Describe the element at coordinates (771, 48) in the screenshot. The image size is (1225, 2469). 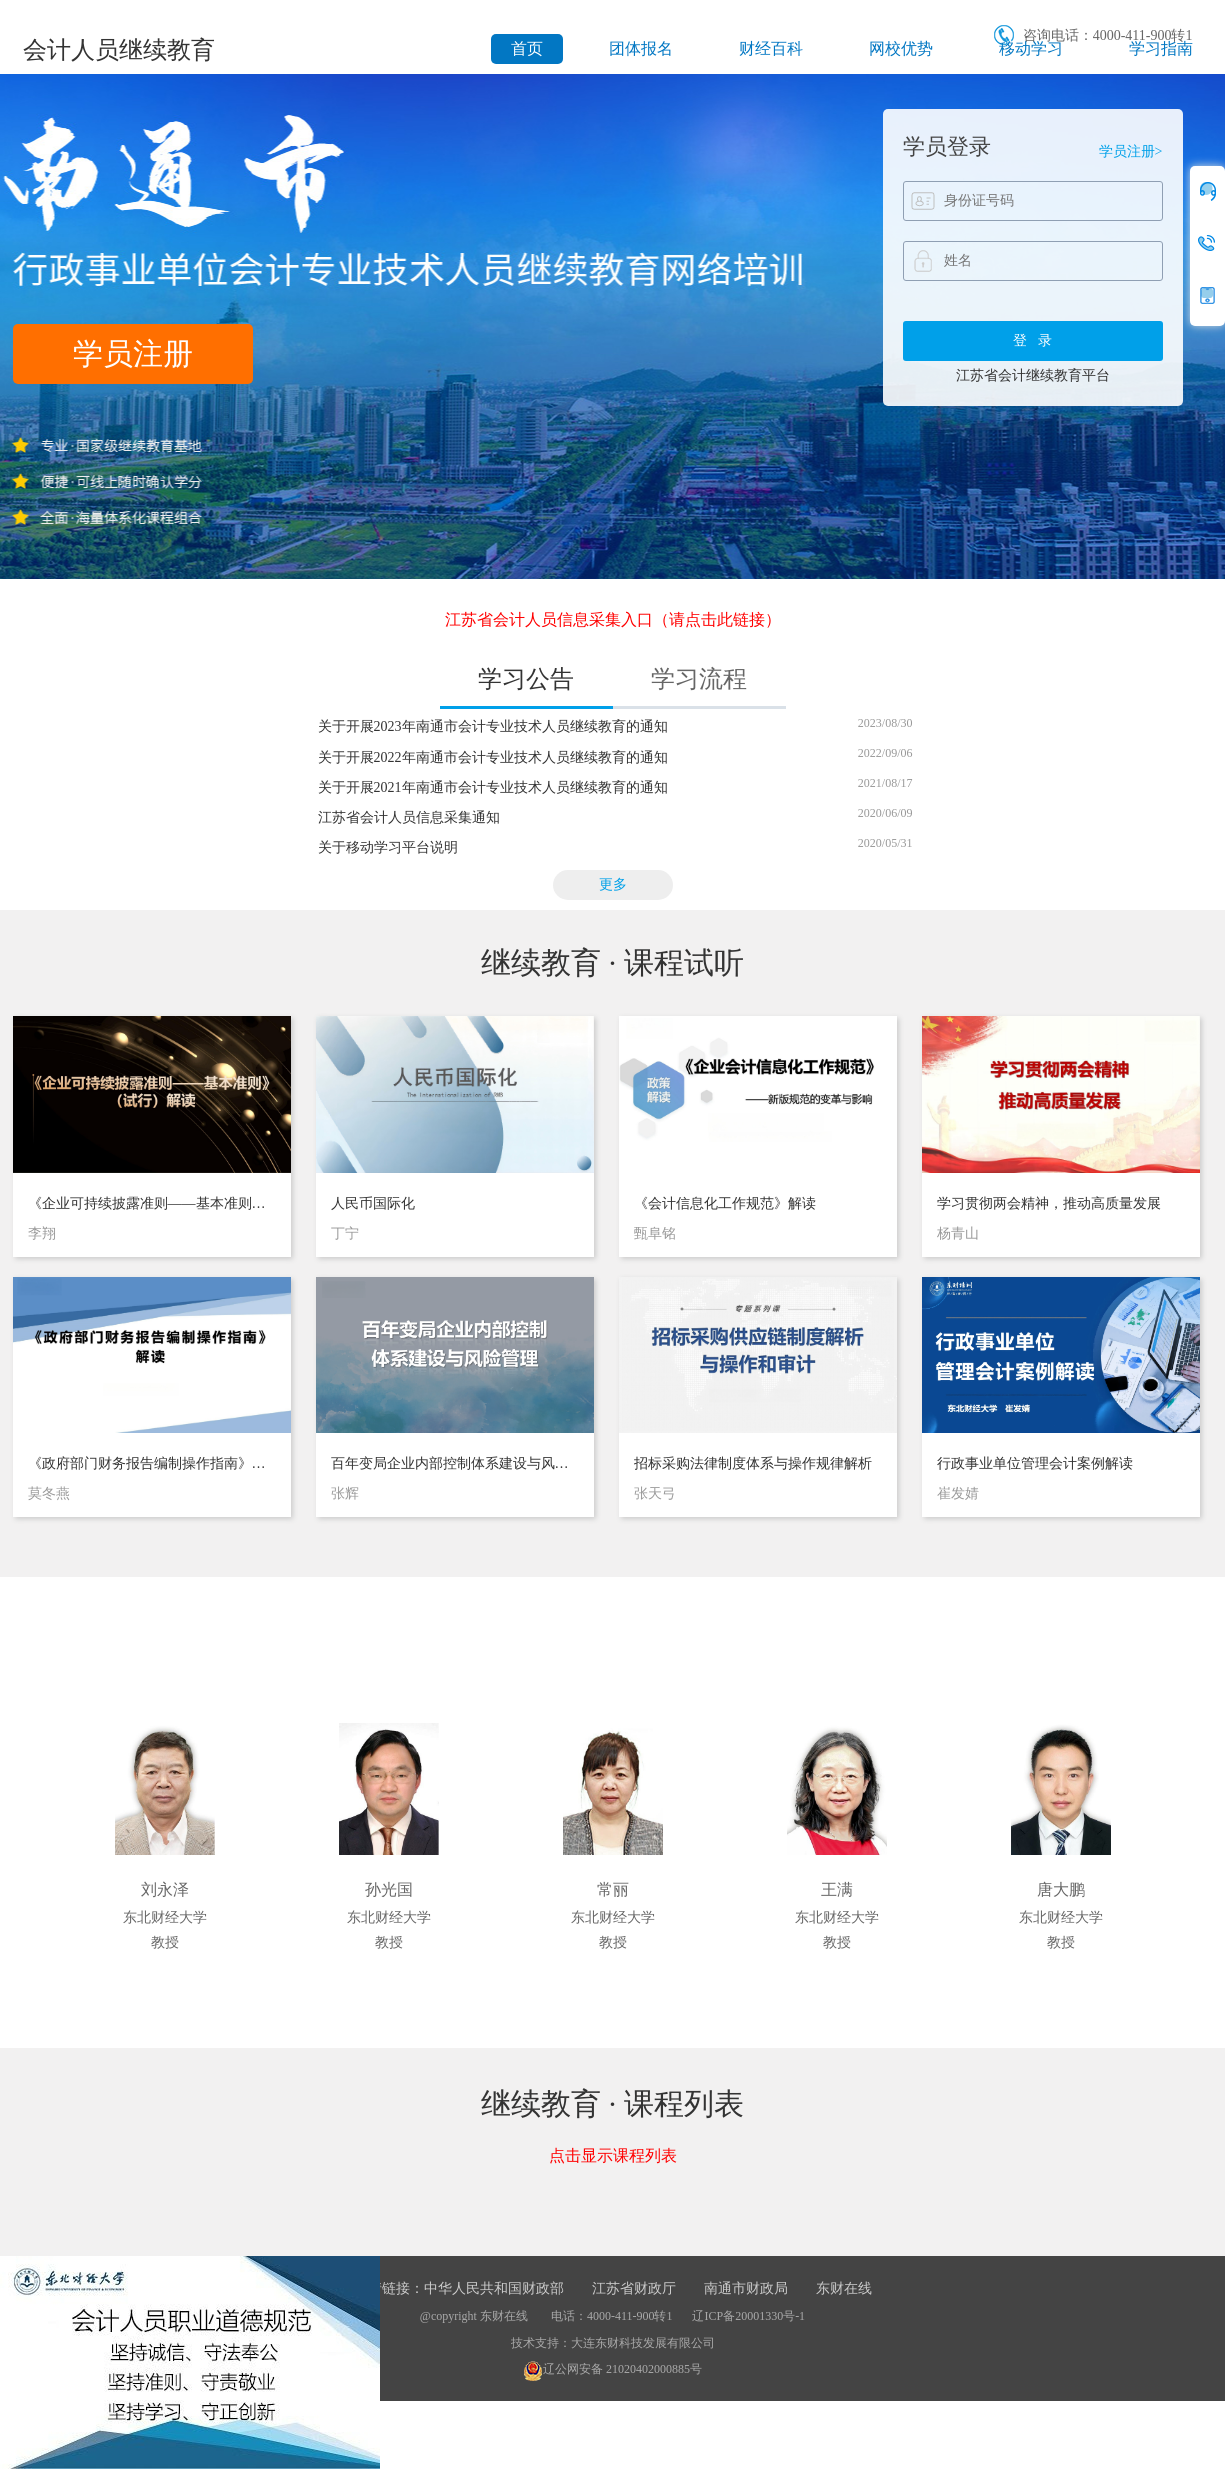
I see `财经百科` at that location.